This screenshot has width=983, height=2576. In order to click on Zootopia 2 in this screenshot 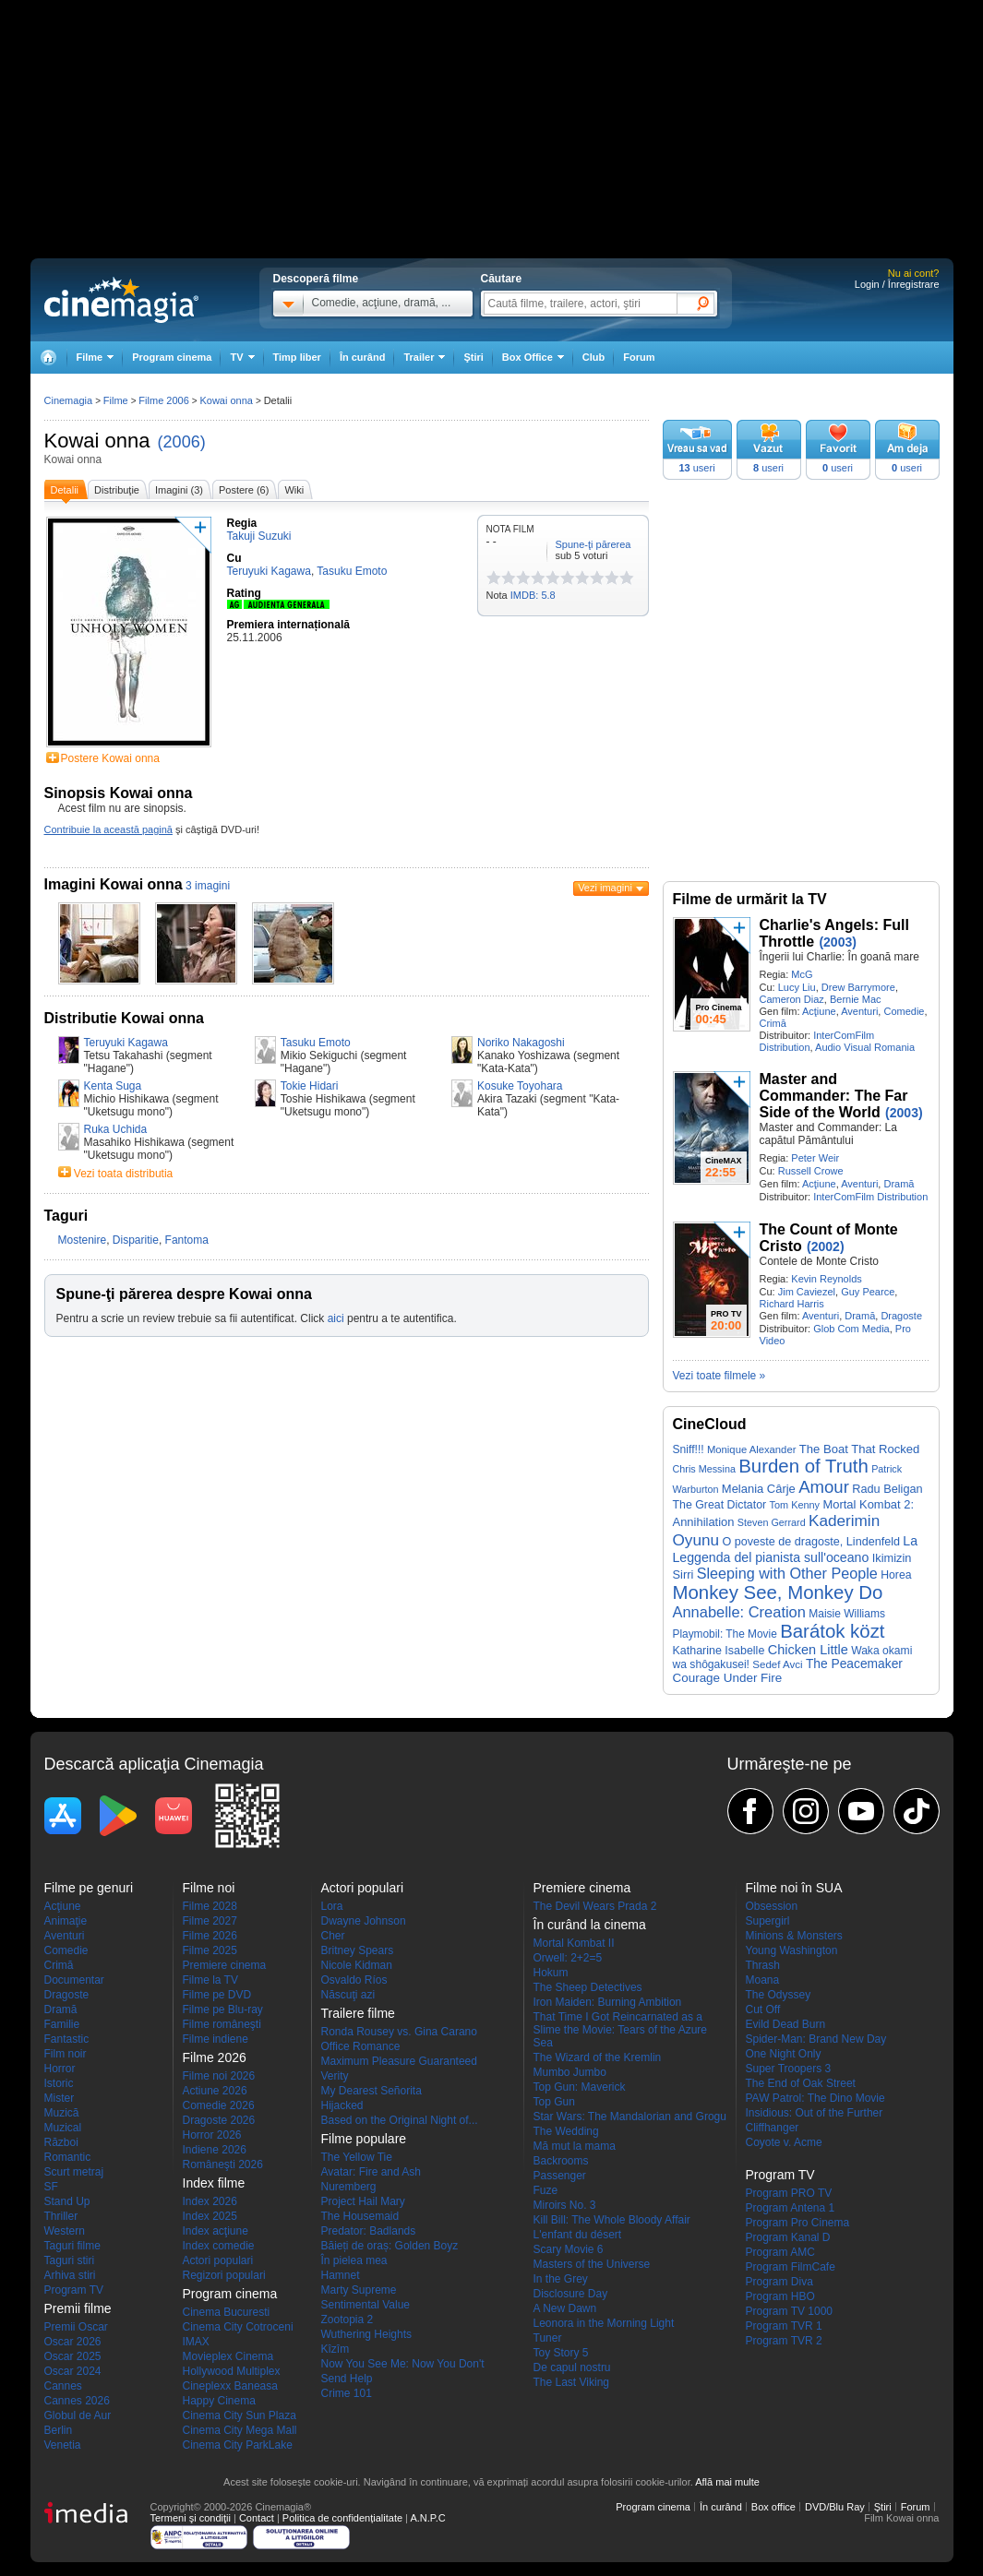, I will do `click(347, 2319)`.